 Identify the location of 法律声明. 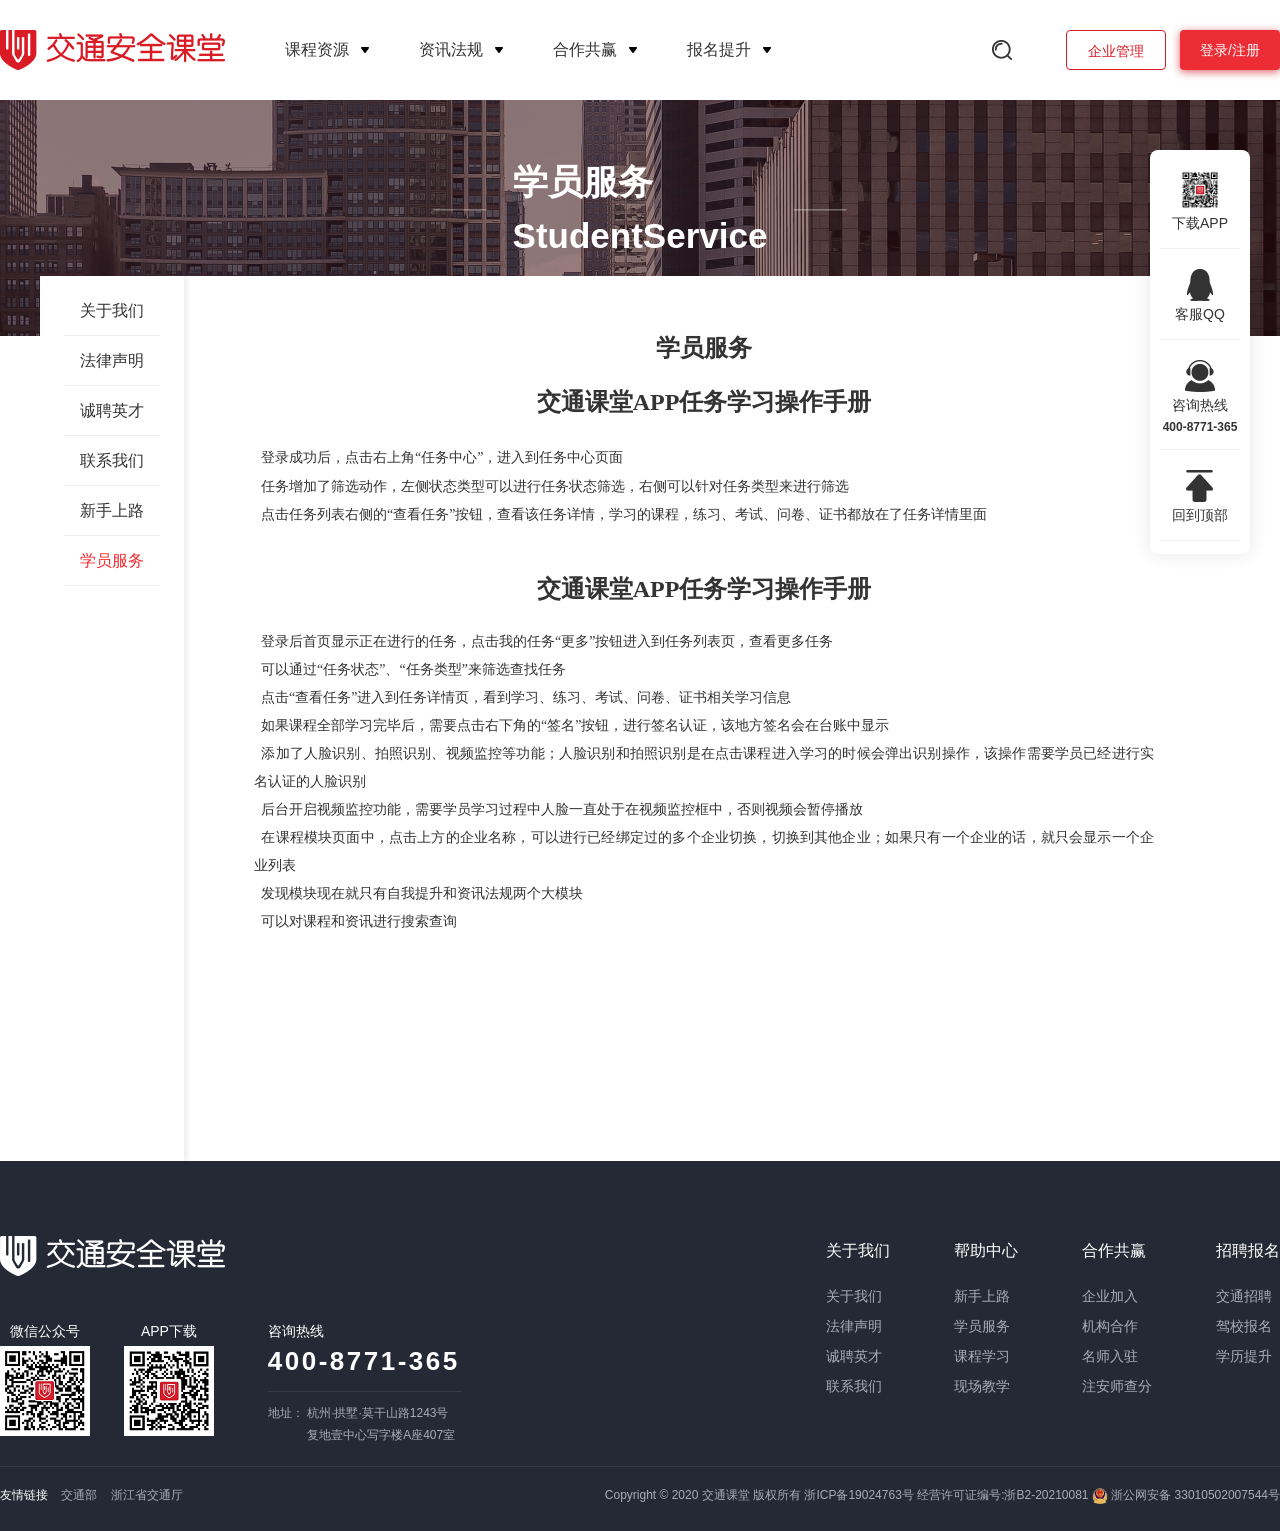
(112, 360).